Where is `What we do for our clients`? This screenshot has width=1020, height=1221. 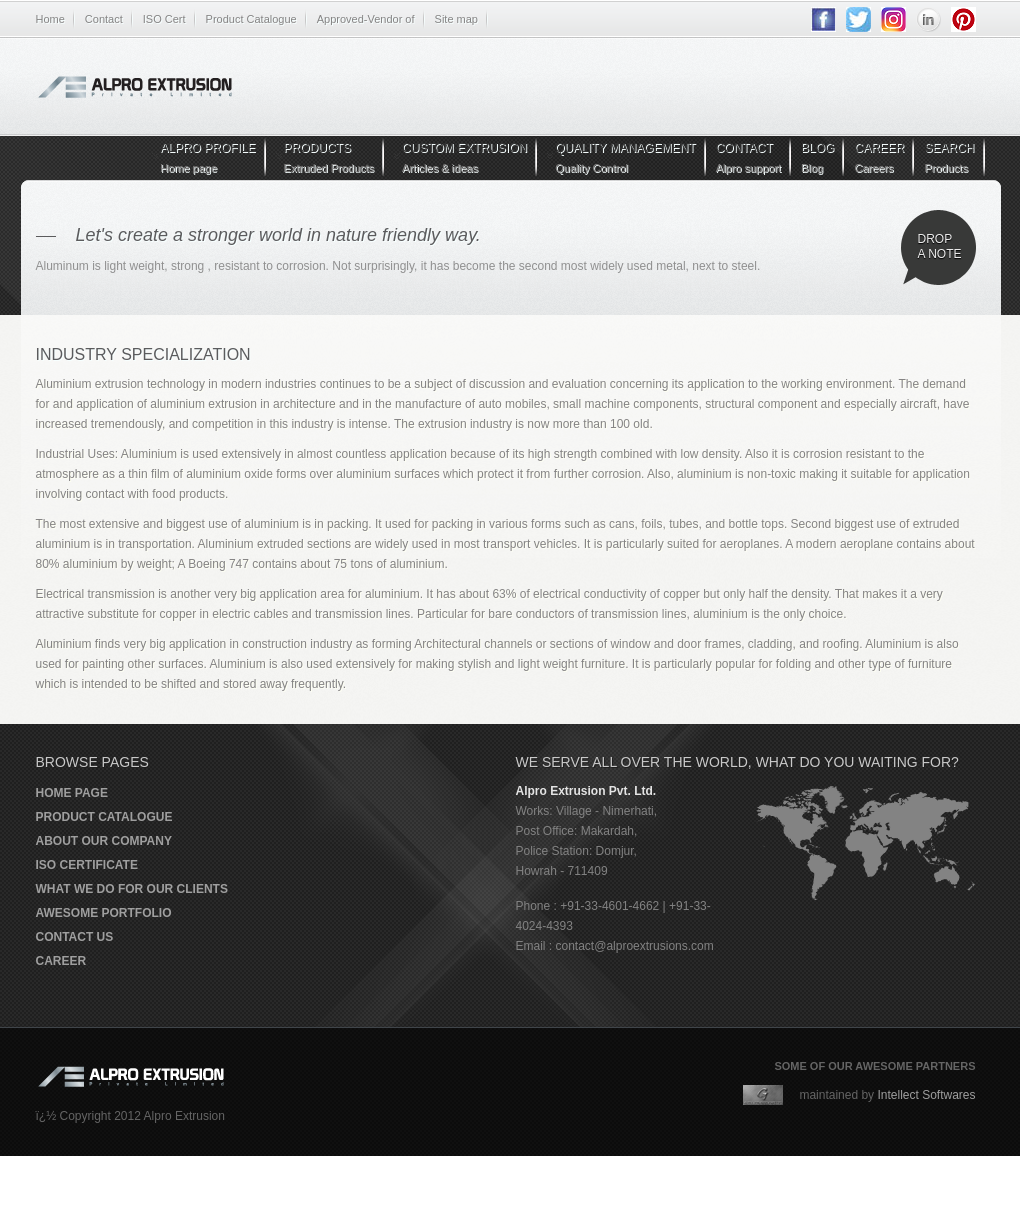
What we do for our clients is located at coordinates (132, 889).